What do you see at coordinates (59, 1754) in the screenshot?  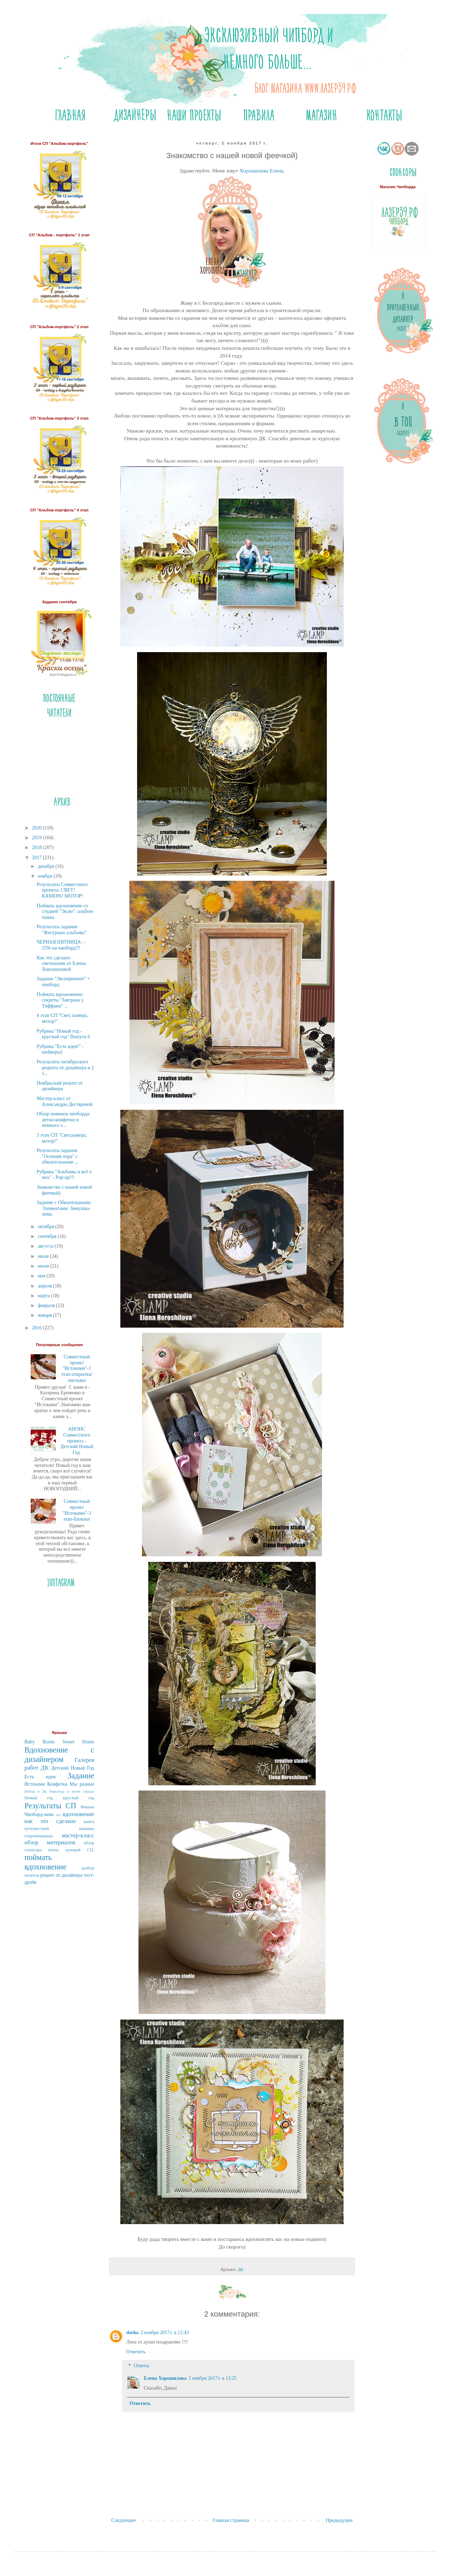 I see `Вдохновение с дизайнером` at bounding box center [59, 1754].